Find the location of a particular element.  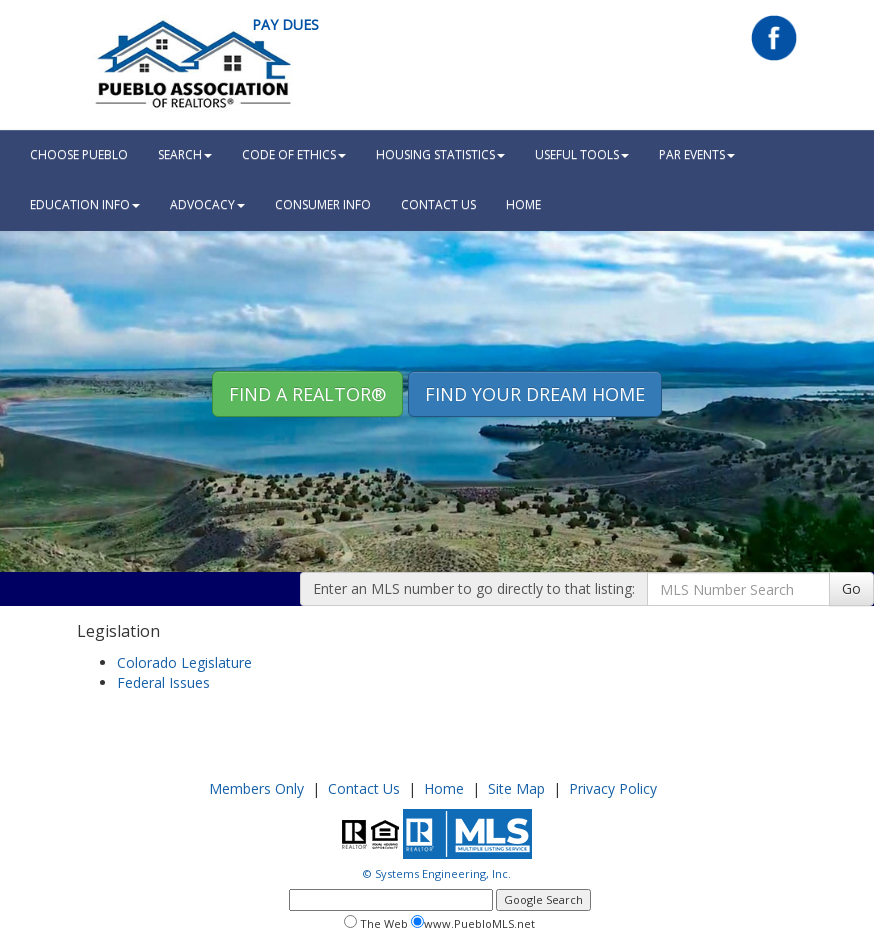

Contact Us is located at coordinates (438, 204).